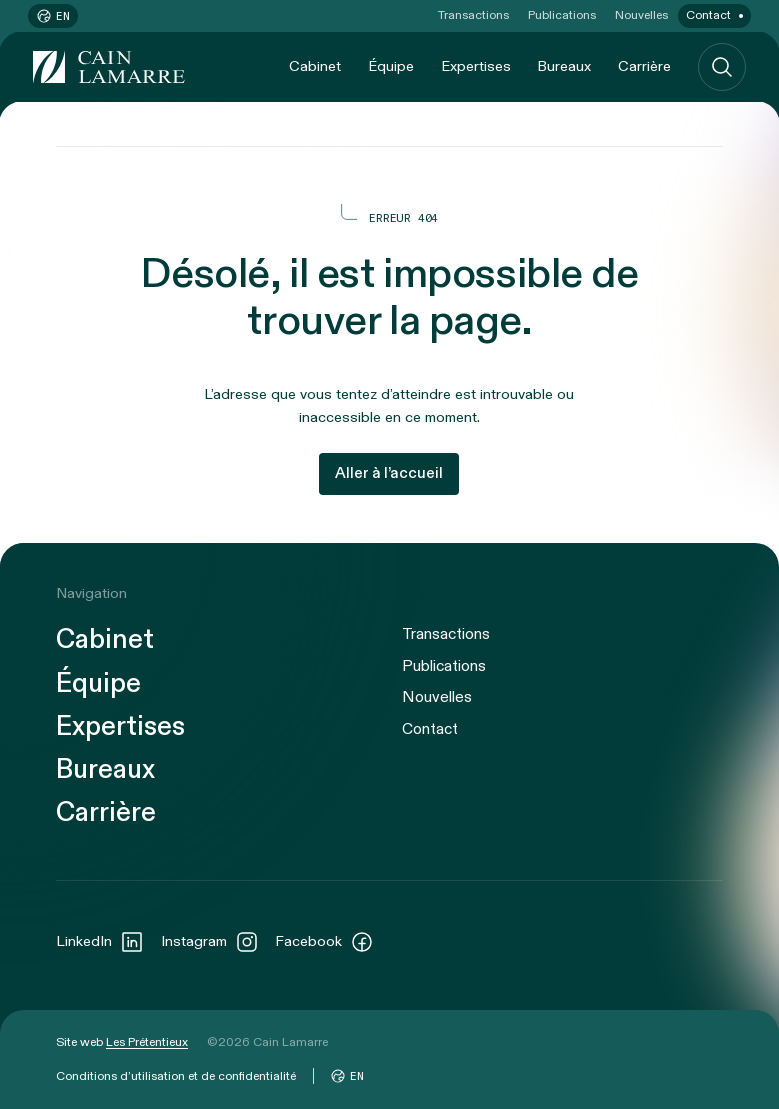 This screenshot has width=779, height=1109. What do you see at coordinates (708, 15) in the screenshot?
I see `Contact` at bounding box center [708, 15].